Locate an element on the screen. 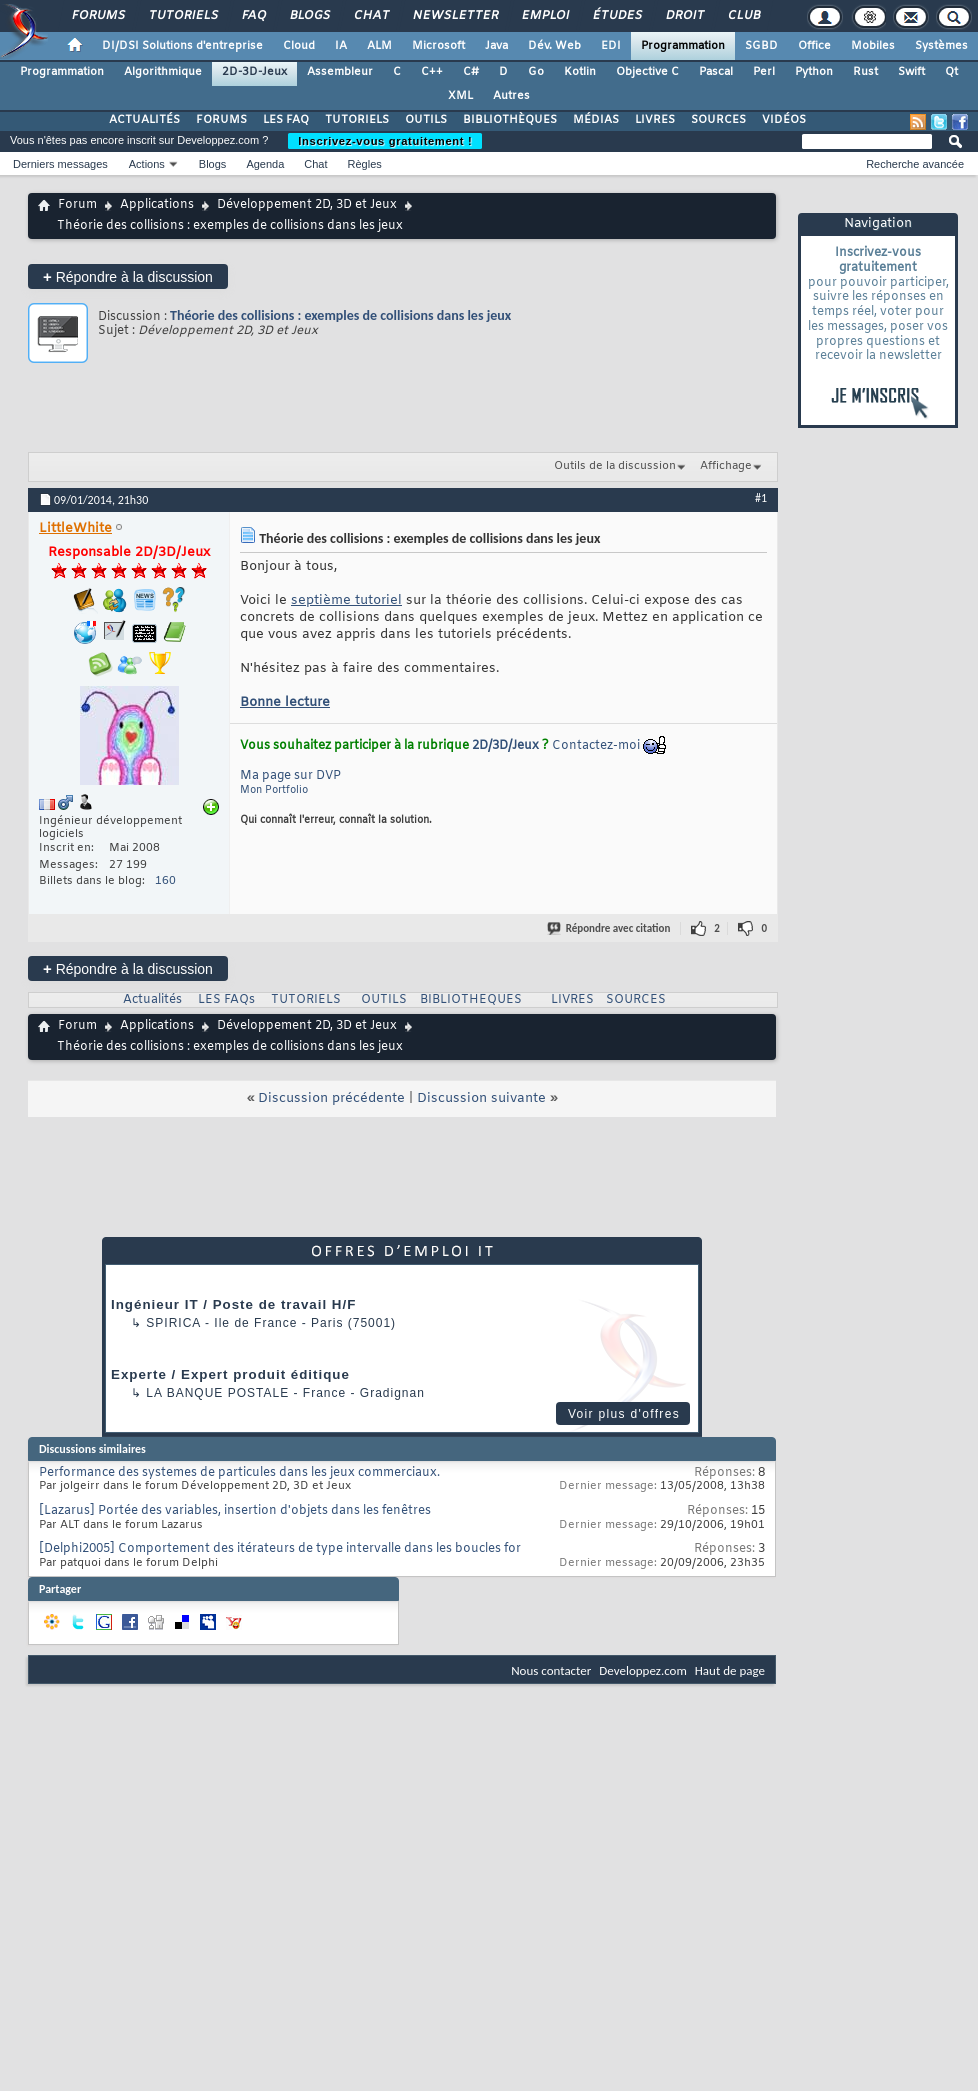 This screenshot has width=978, height=2091. Spirica is located at coordinates (173, 1323).